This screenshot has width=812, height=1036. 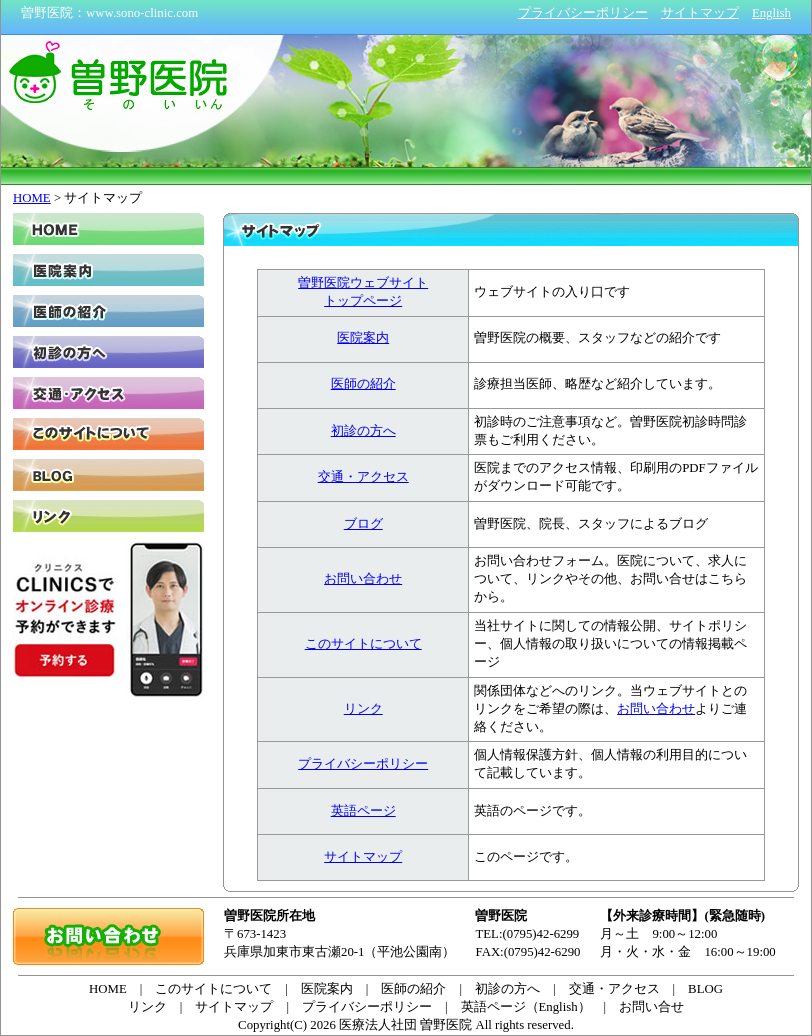 I want to click on プライバシーポリシー, so click(x=363, y=764).